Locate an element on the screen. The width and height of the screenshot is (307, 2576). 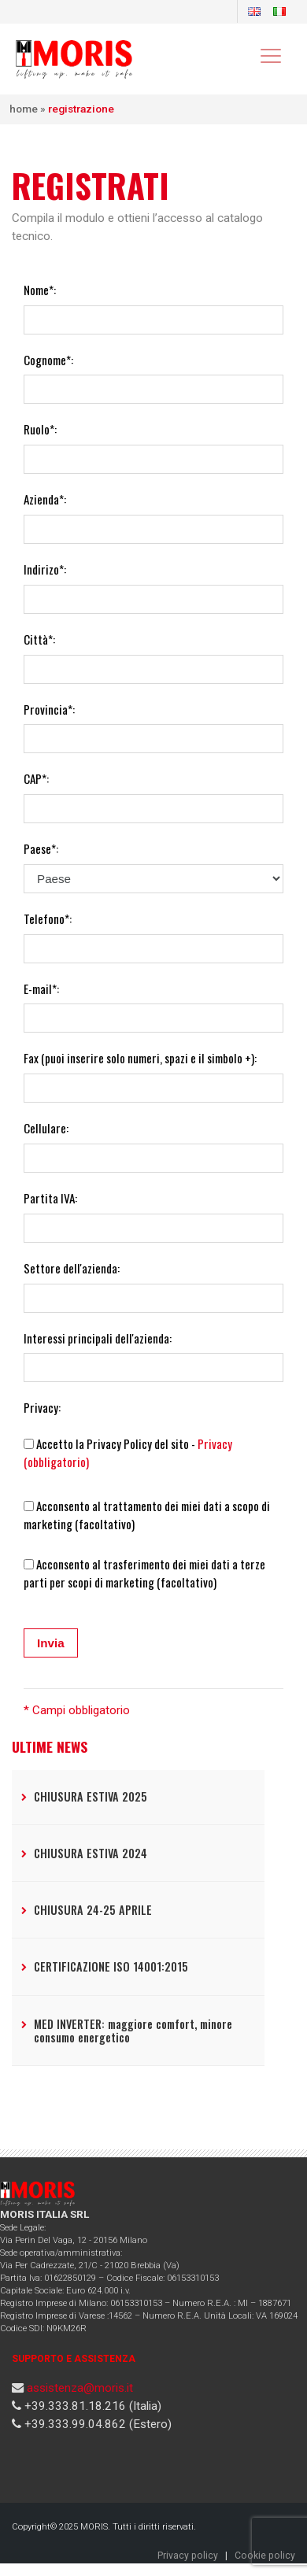
CHIUSURA ESTIVA 2025 is located at coordinates (90, 1796).